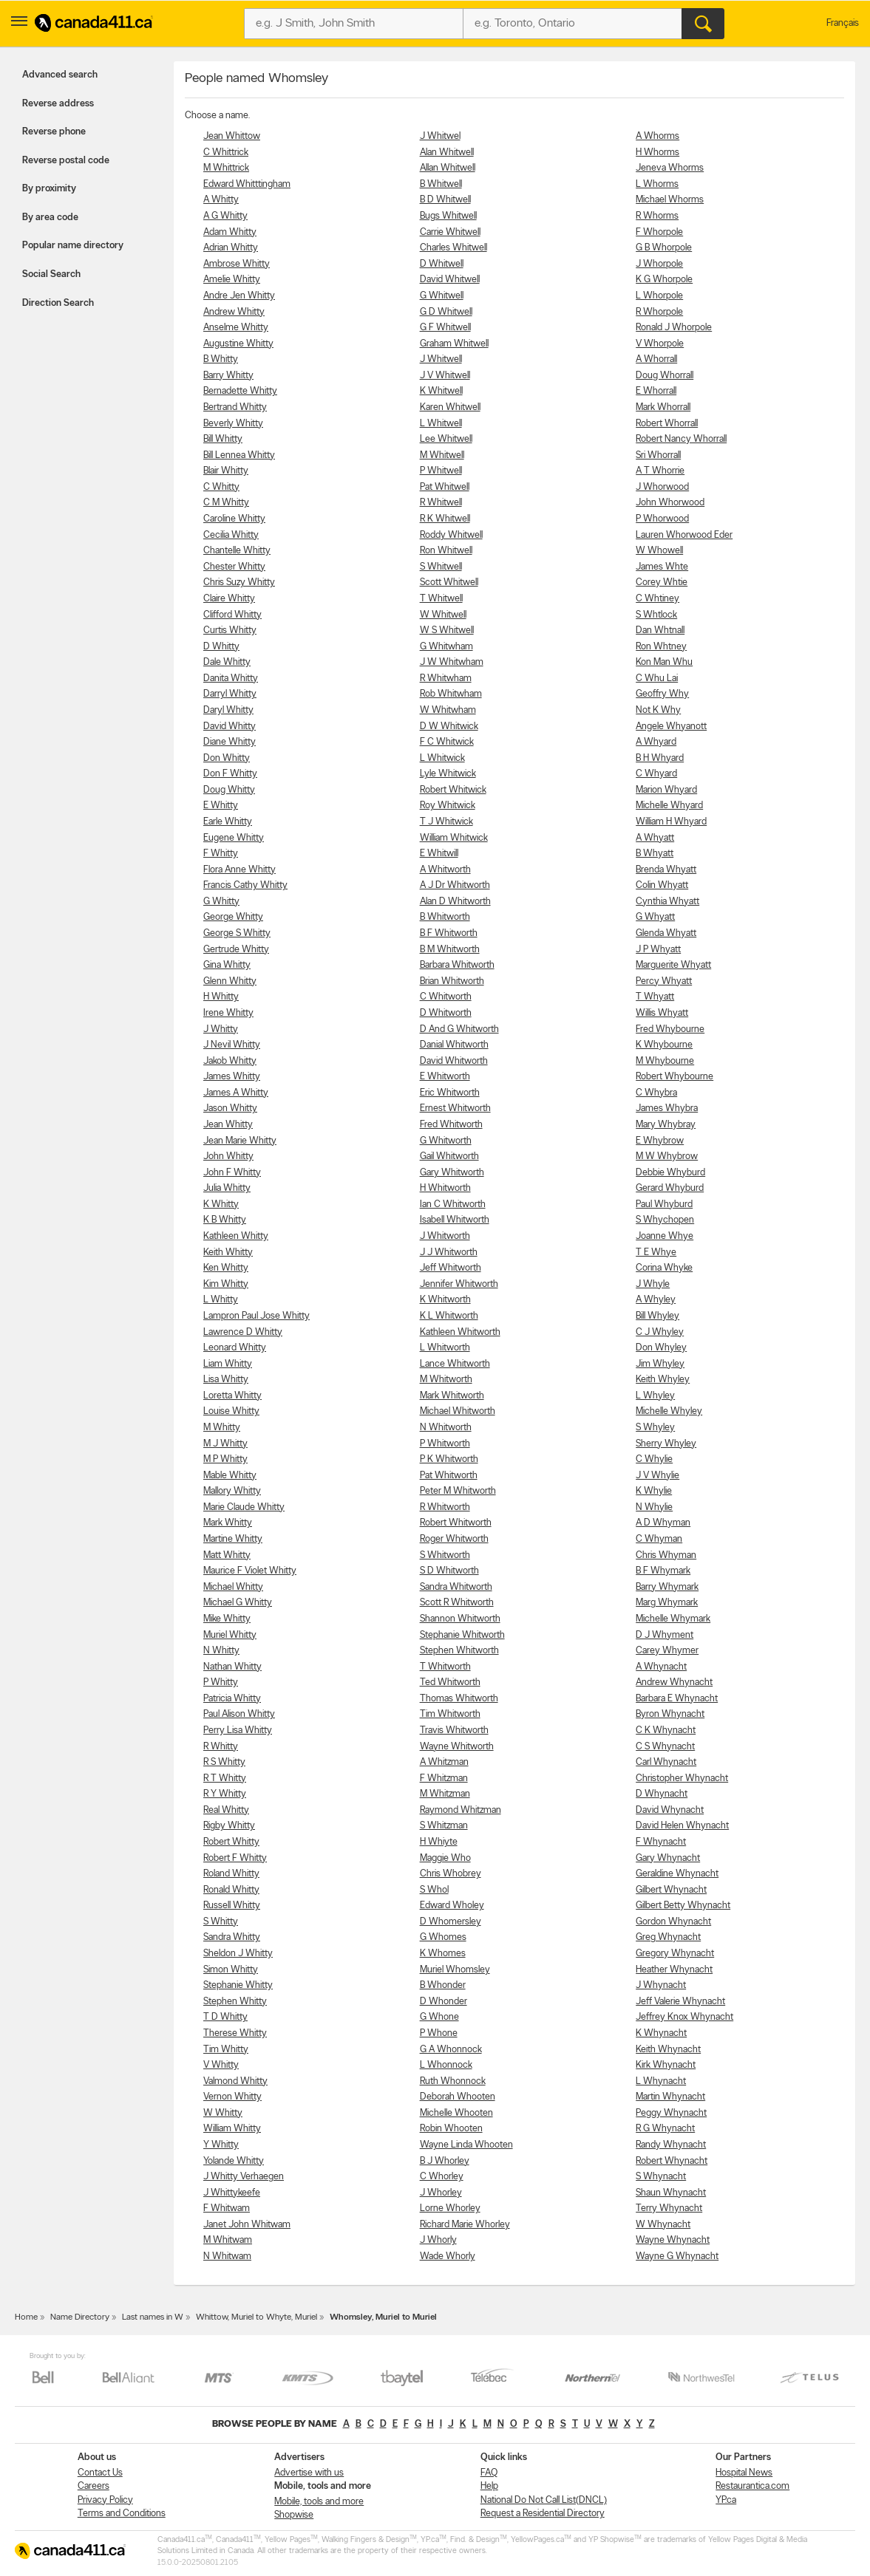 The image size is (870, 2576). What do you see at coordinates (664, 1236) in the screenshot?
I see `Joanne Whye` at bounding box center [664, 1236].